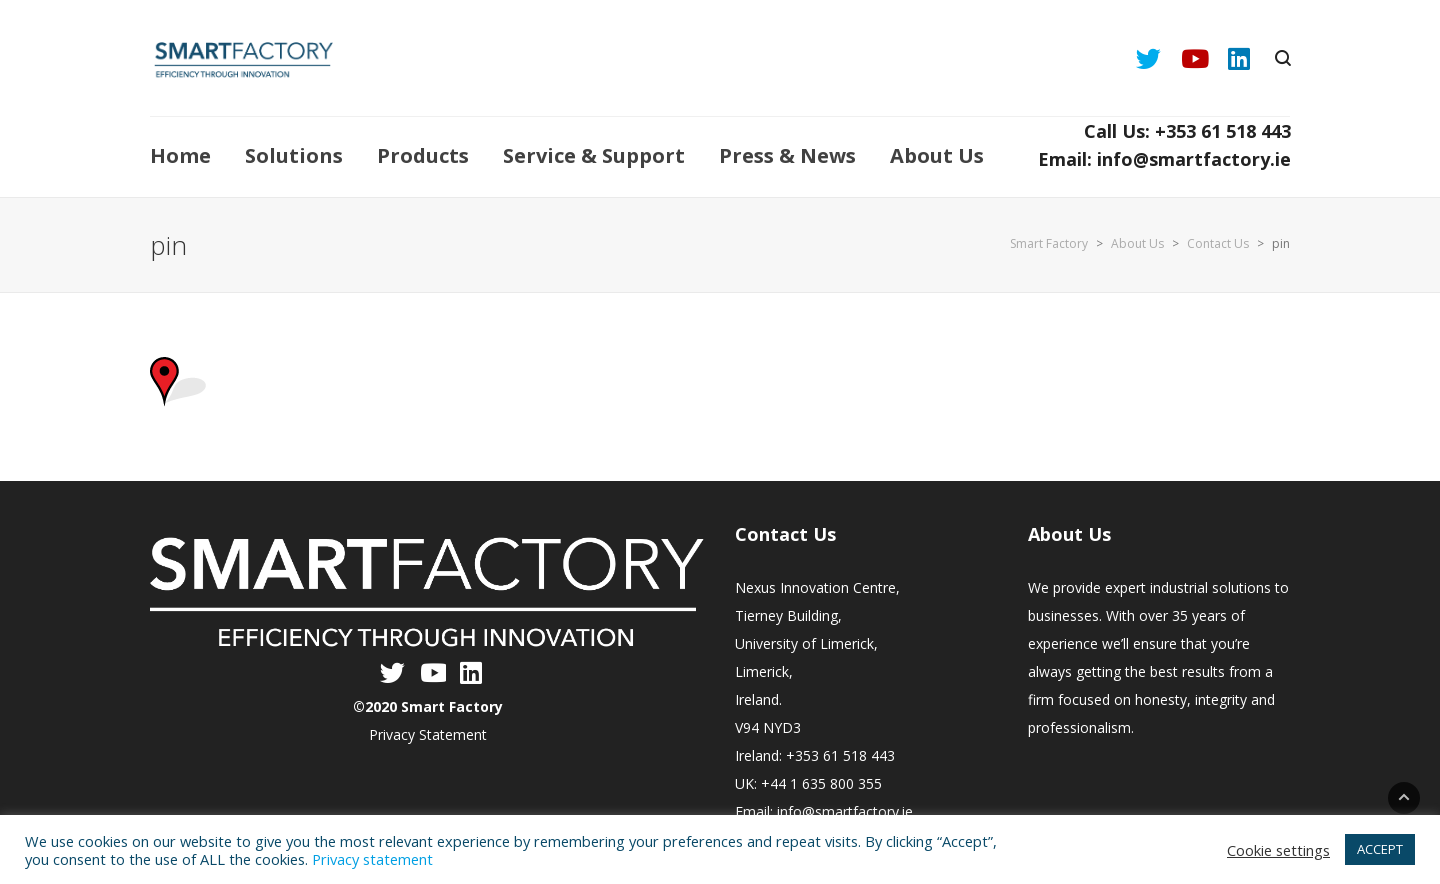  What do you see at coordinates (372, 859) in the screenshot?
I see `Privacy statement` at bounding box center [372, 859].